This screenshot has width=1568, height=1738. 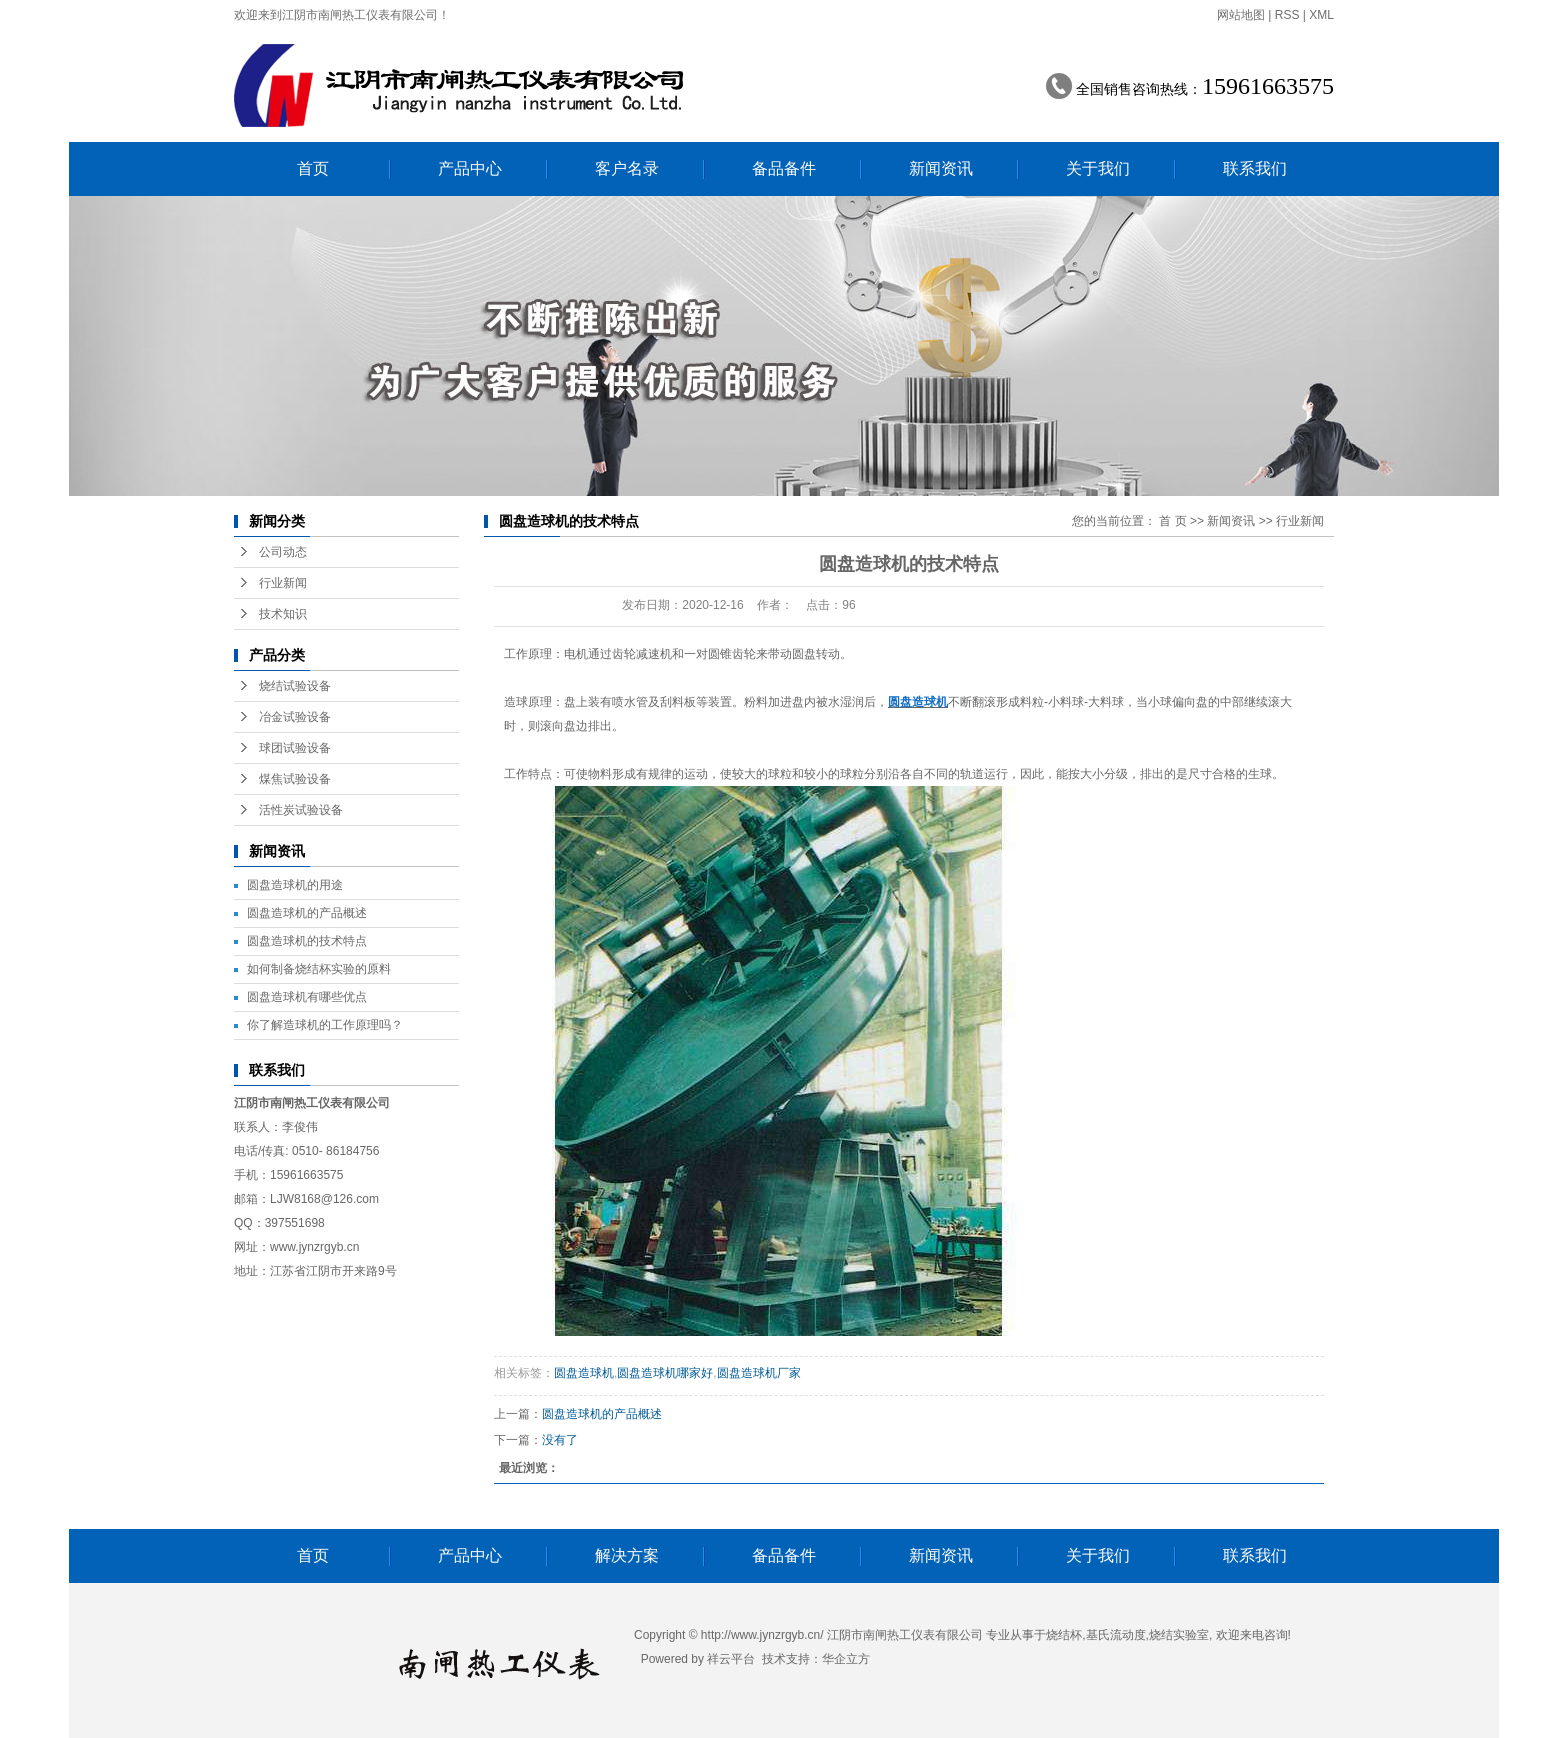 I want to click on 圆盘造球机, so click(x=584, y=1373).